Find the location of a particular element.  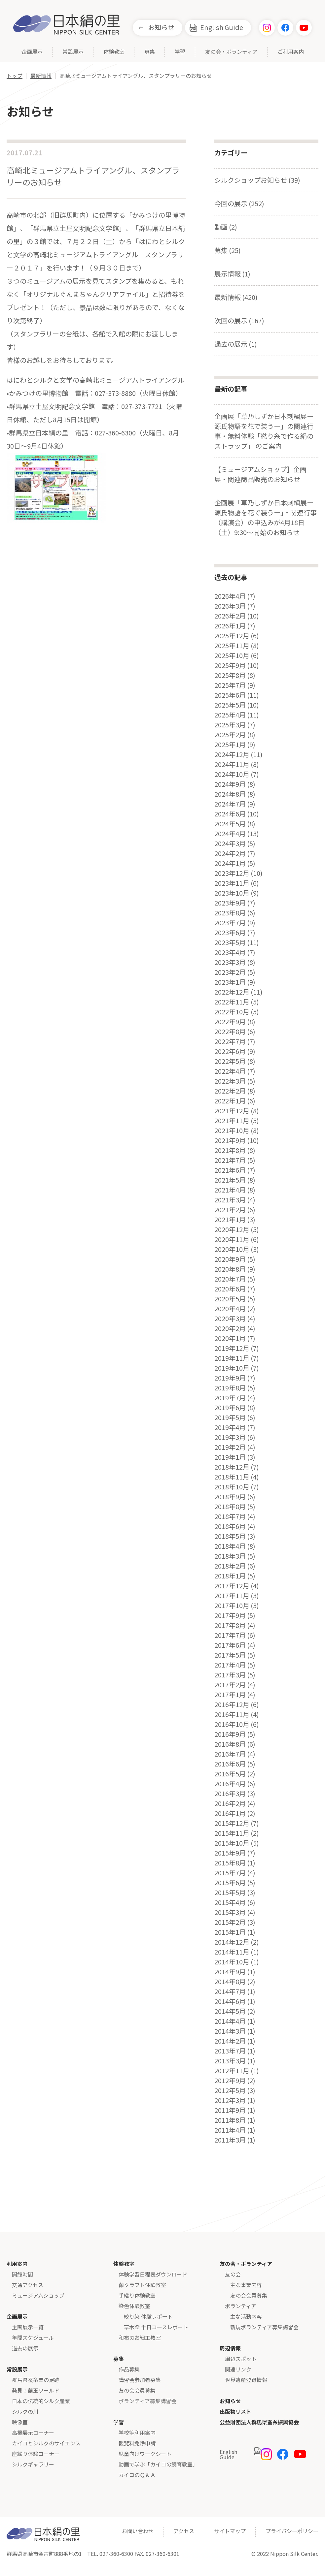

2020年1月 is located at coordinates (230, 1338).